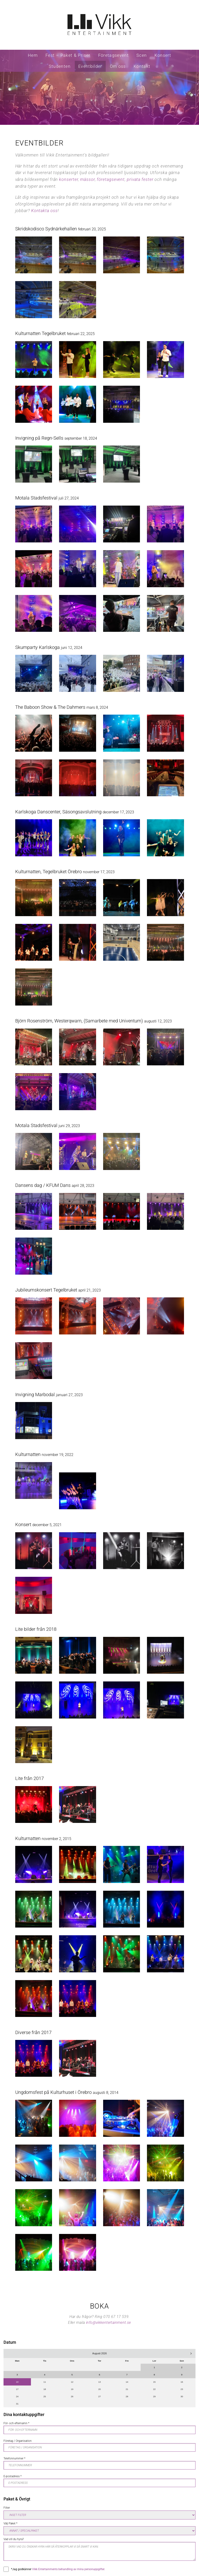 The width and height of the screenshot is (199, 2576). Describe the element at coordinates (127, 2389) in the screenshot. I see `21` at that location.